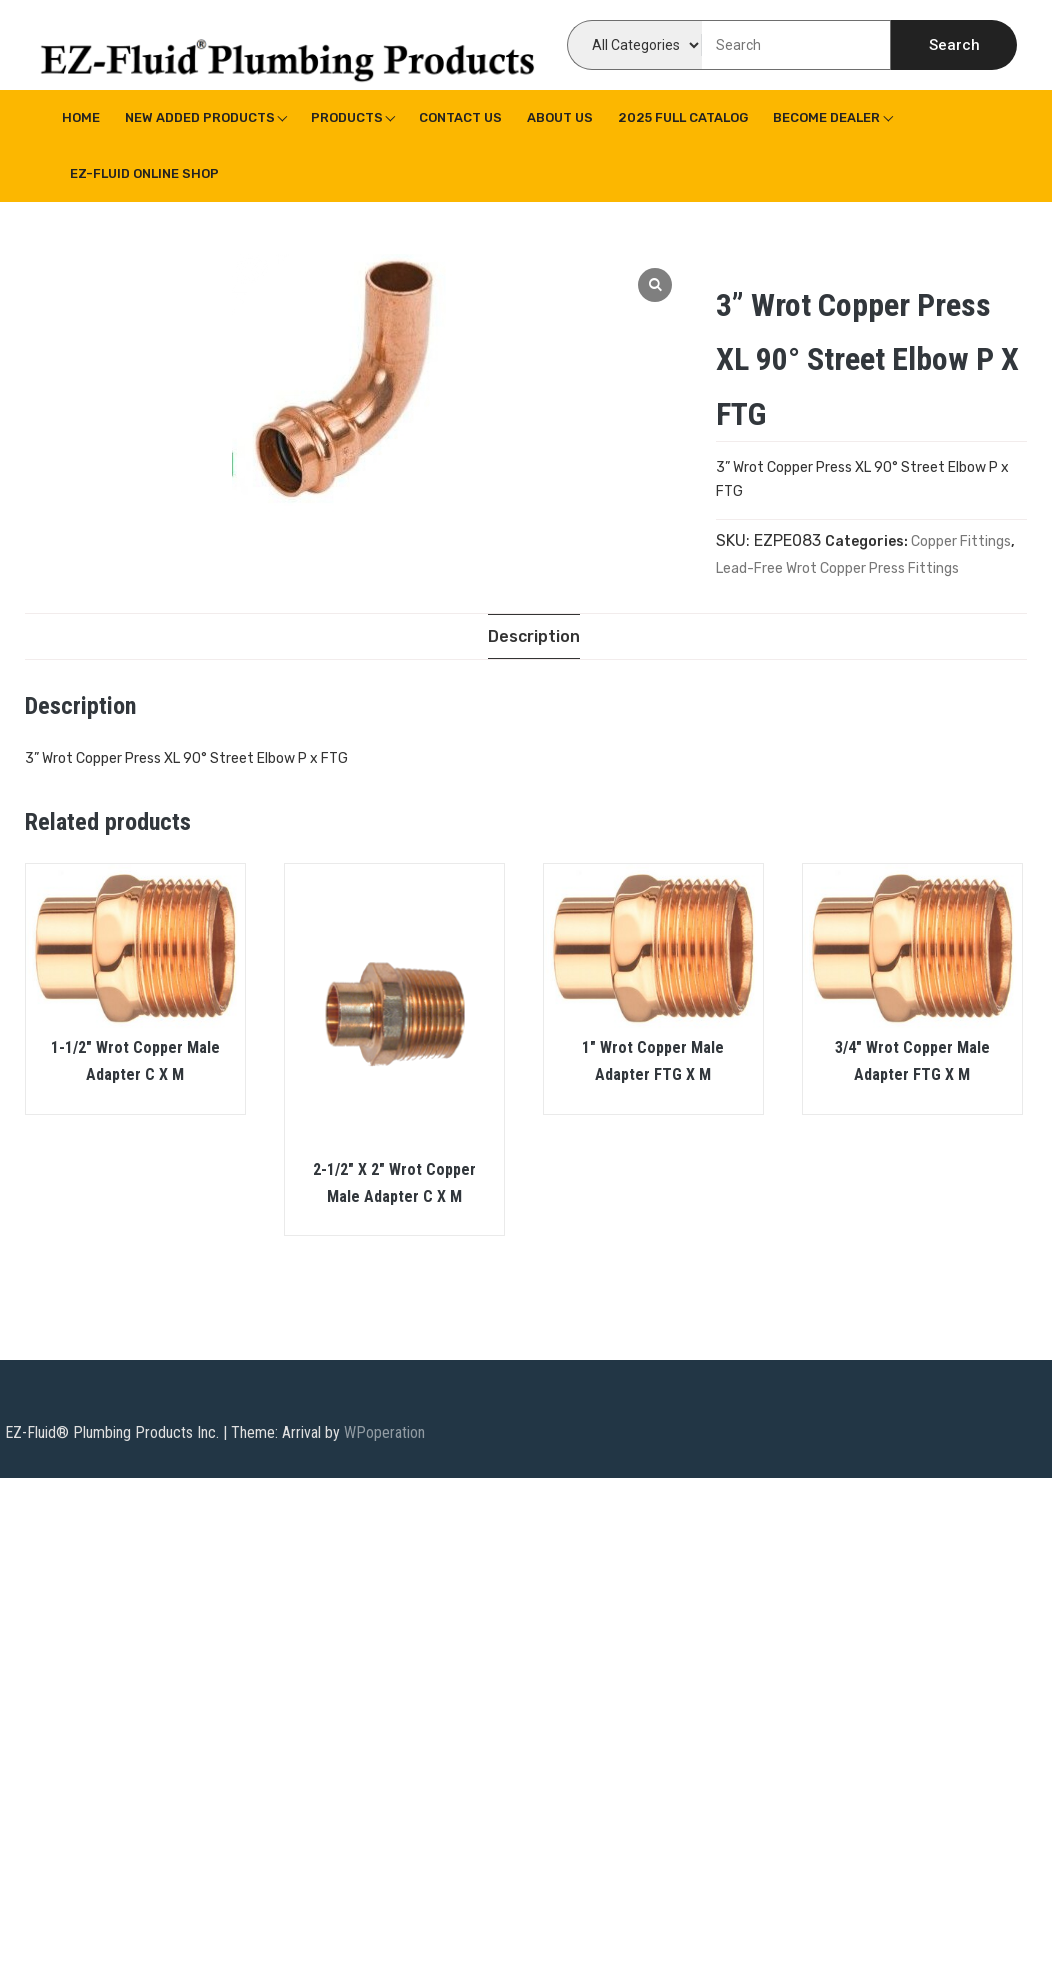 The width and height of the screenshot is (1052, 1970). What do you see at coordinates (534, 636) in the screenshot?
I see `Description` at bounding box center [534, 636].